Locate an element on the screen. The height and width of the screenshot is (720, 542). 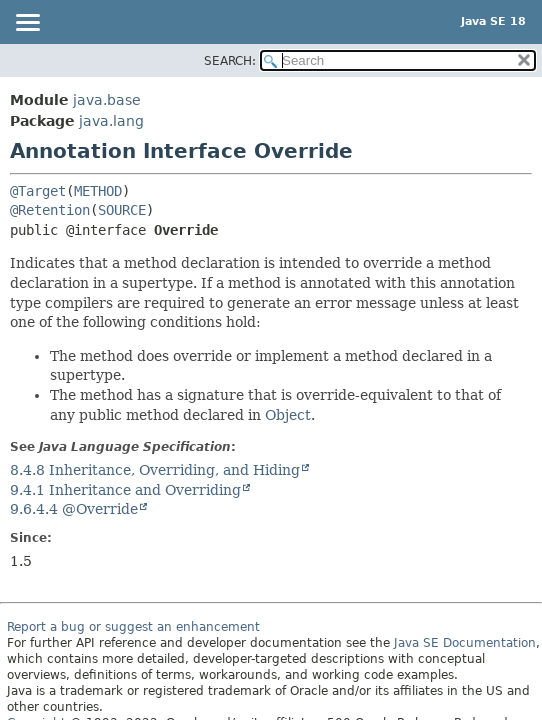
java.lang is located at coordinates (111, 121).